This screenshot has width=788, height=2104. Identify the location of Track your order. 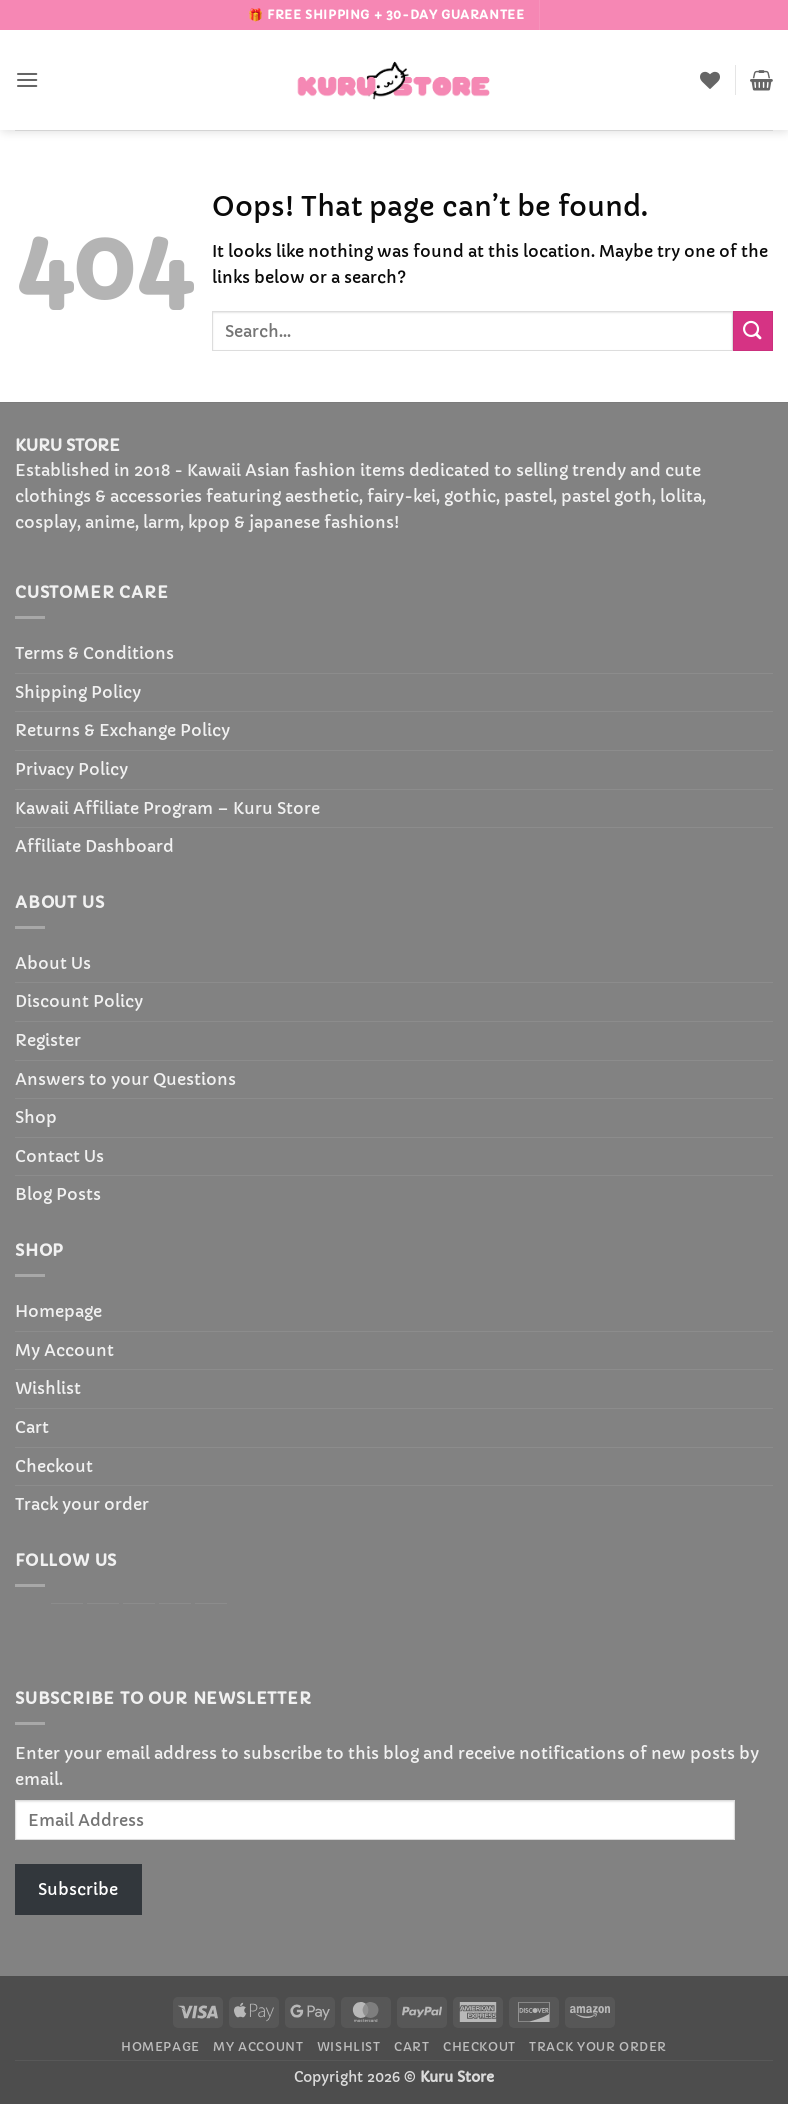
(82, 1504).